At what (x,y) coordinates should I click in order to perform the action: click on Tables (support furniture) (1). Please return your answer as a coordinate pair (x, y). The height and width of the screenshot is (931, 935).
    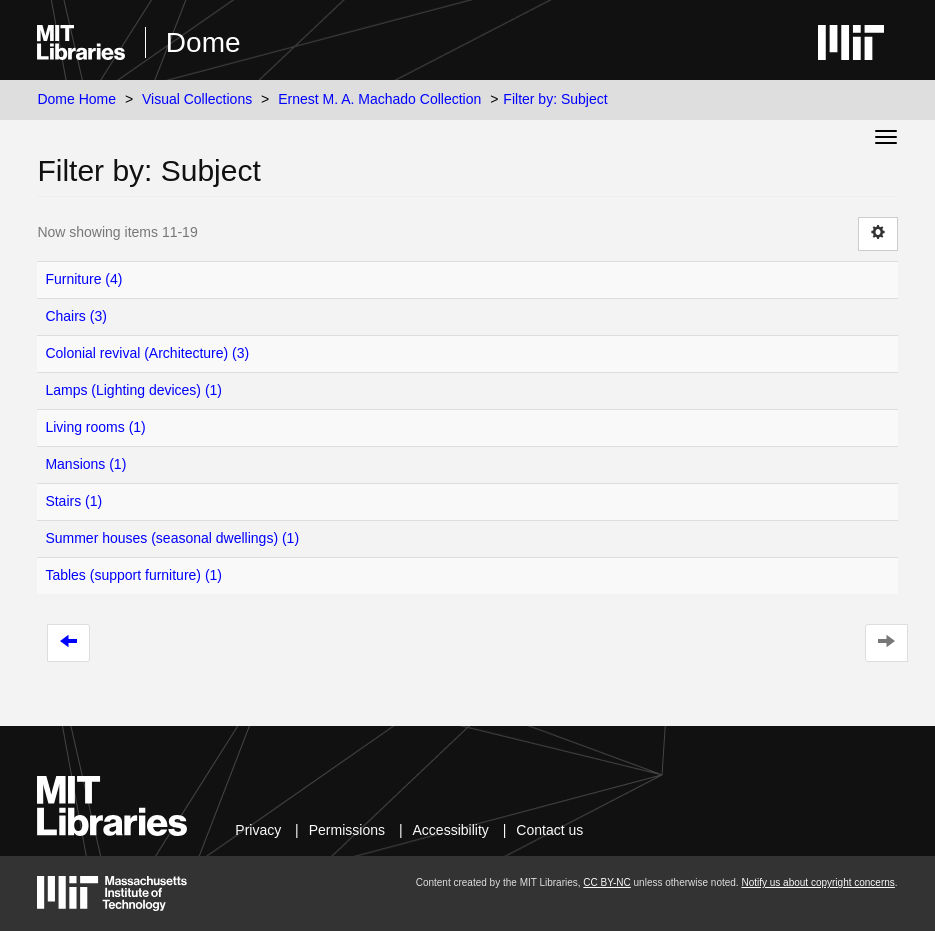
    Looking at the image, I should click on (133, 575).